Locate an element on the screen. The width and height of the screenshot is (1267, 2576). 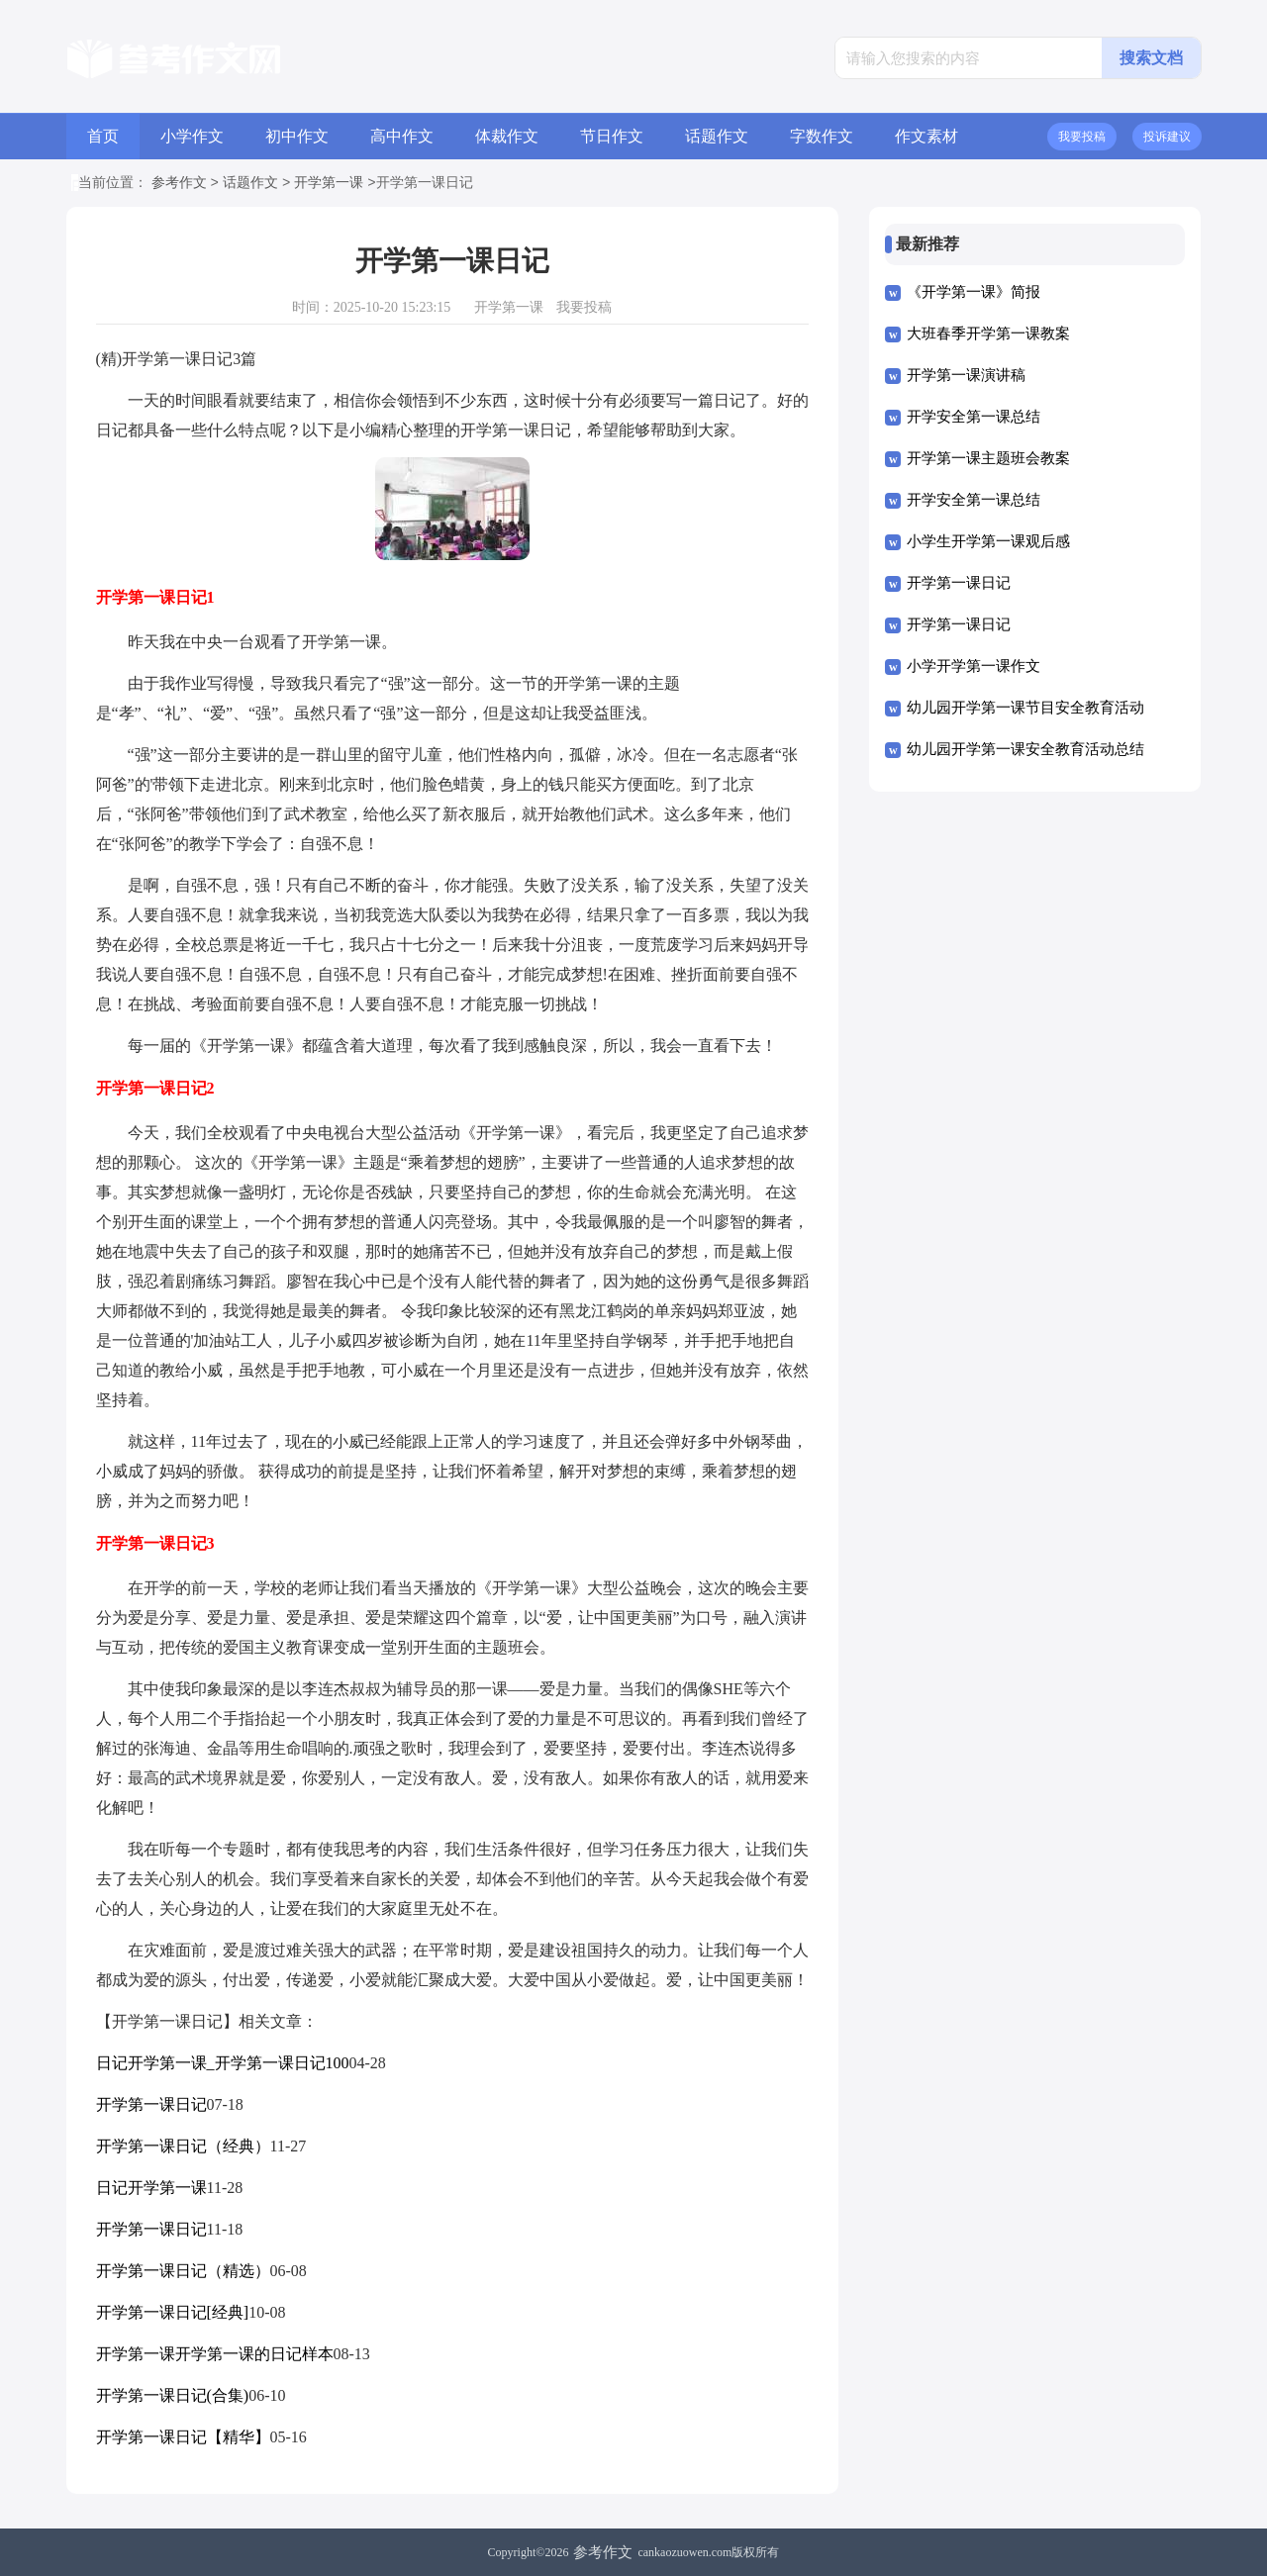
首页 is located at coordinates (103, 136).